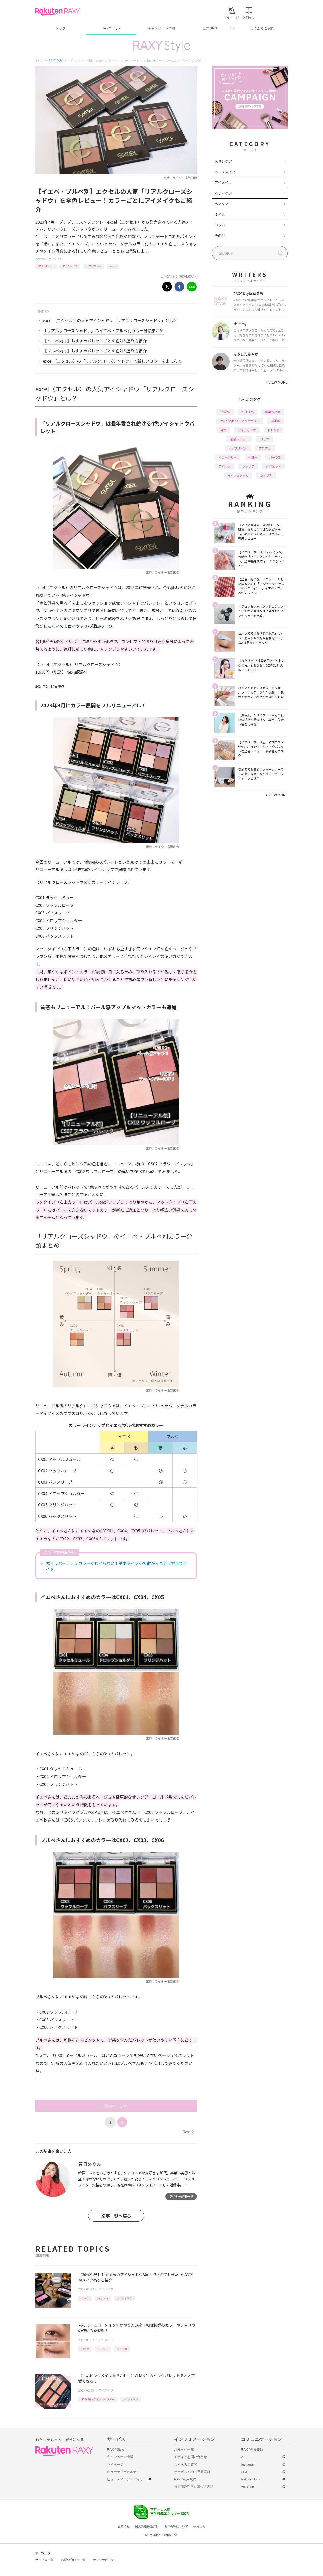  I want to click on 基本編, so click(275, 421).